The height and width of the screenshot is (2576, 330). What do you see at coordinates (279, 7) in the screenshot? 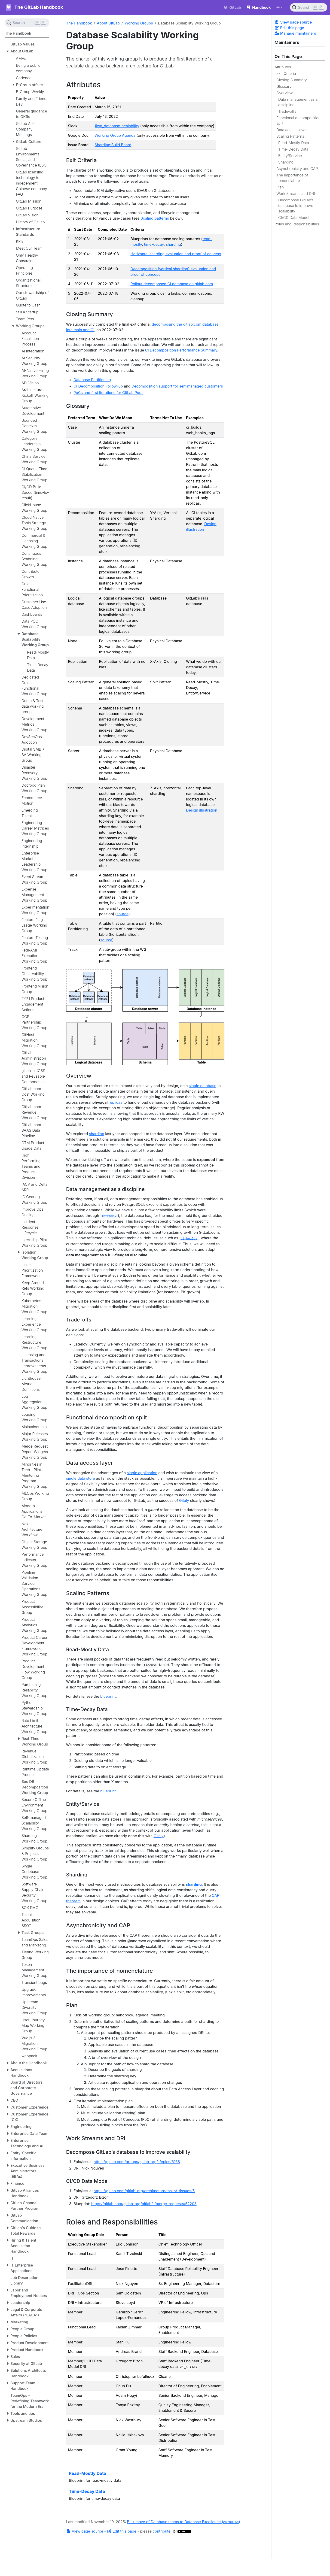
I see `[Toggle theme (auto)]` at bounding box center [279, 7].